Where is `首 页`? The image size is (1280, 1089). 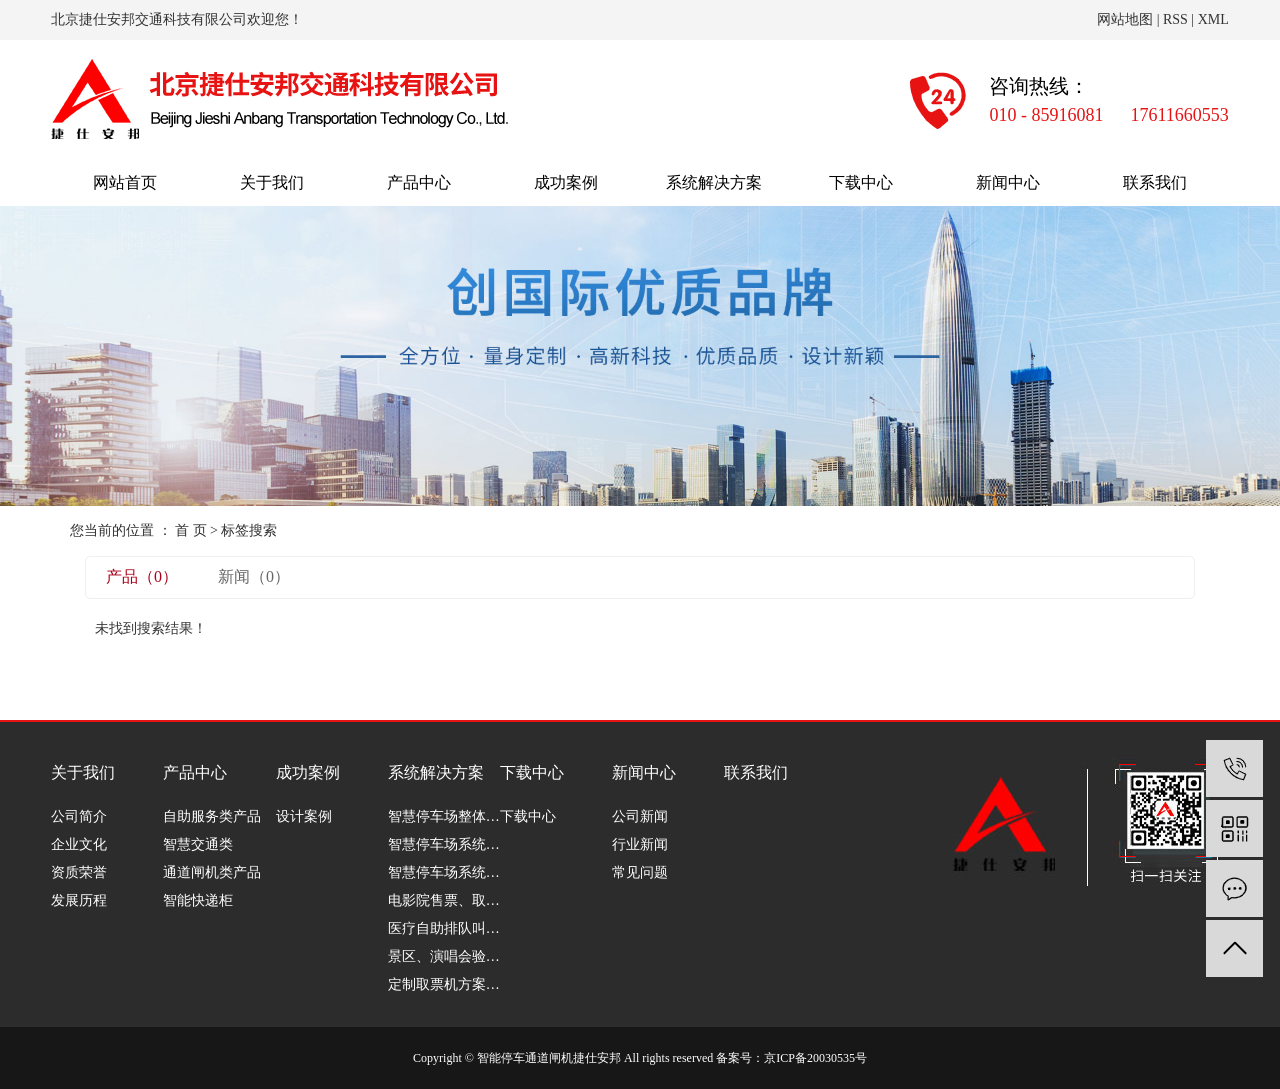 首 页 is located at coordinates (191, 530).